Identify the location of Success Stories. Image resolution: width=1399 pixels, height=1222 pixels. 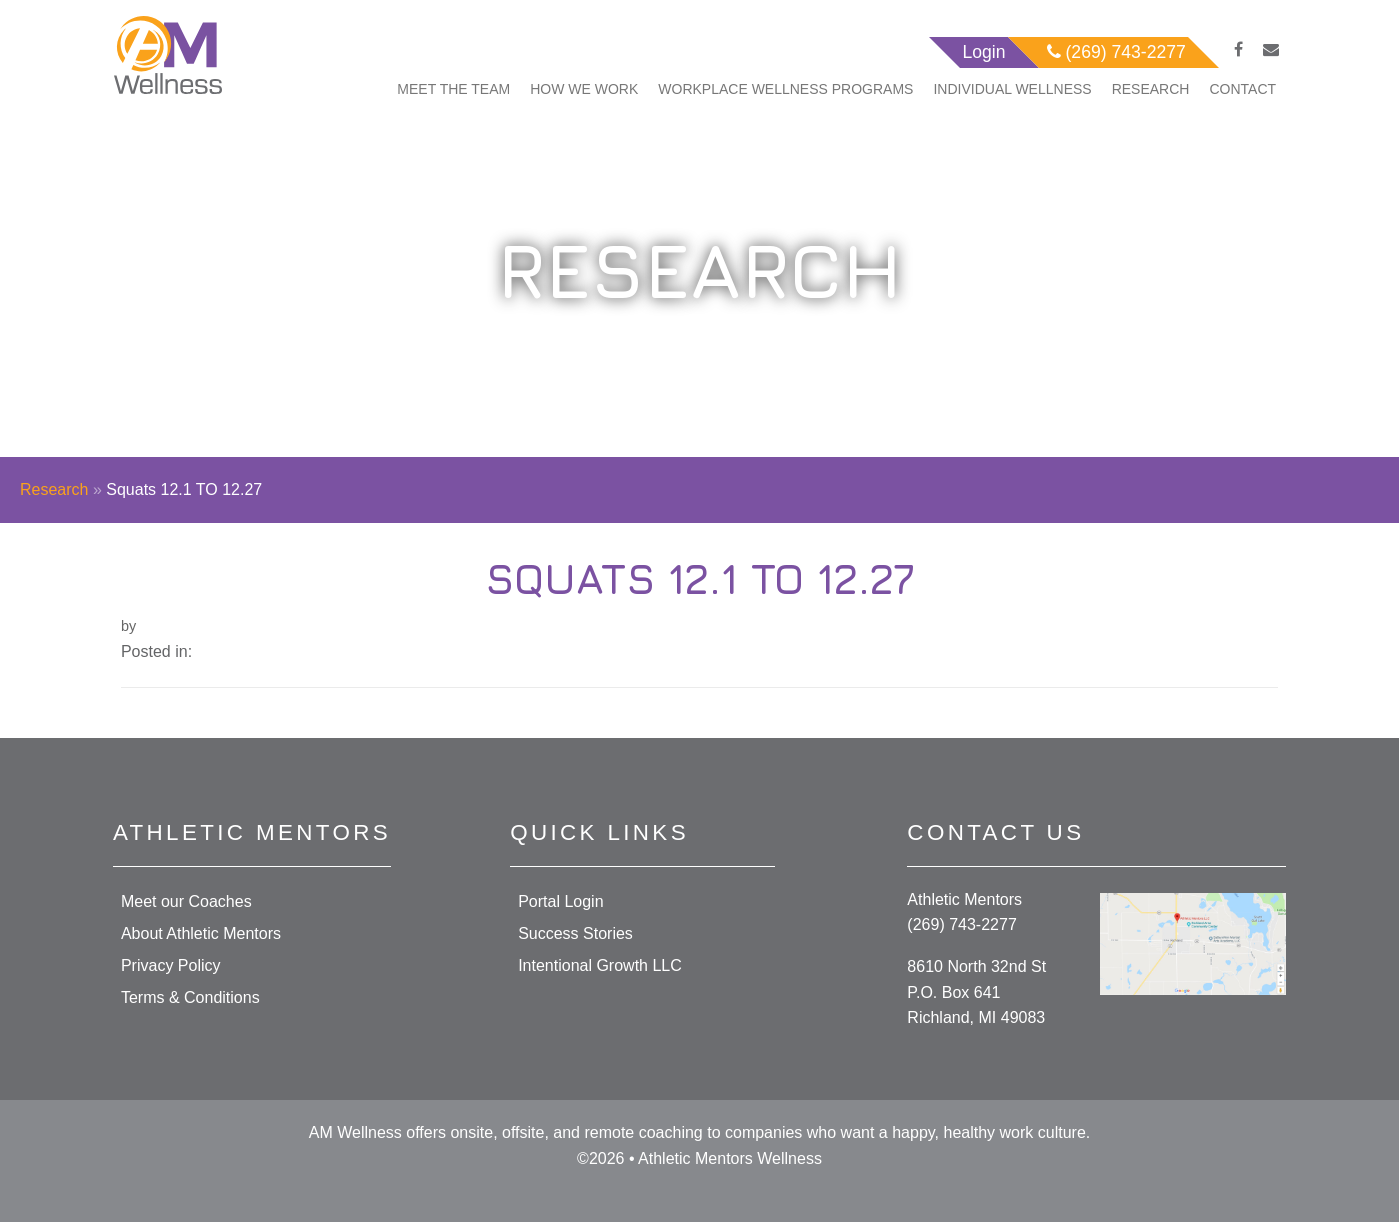
(575, 933).